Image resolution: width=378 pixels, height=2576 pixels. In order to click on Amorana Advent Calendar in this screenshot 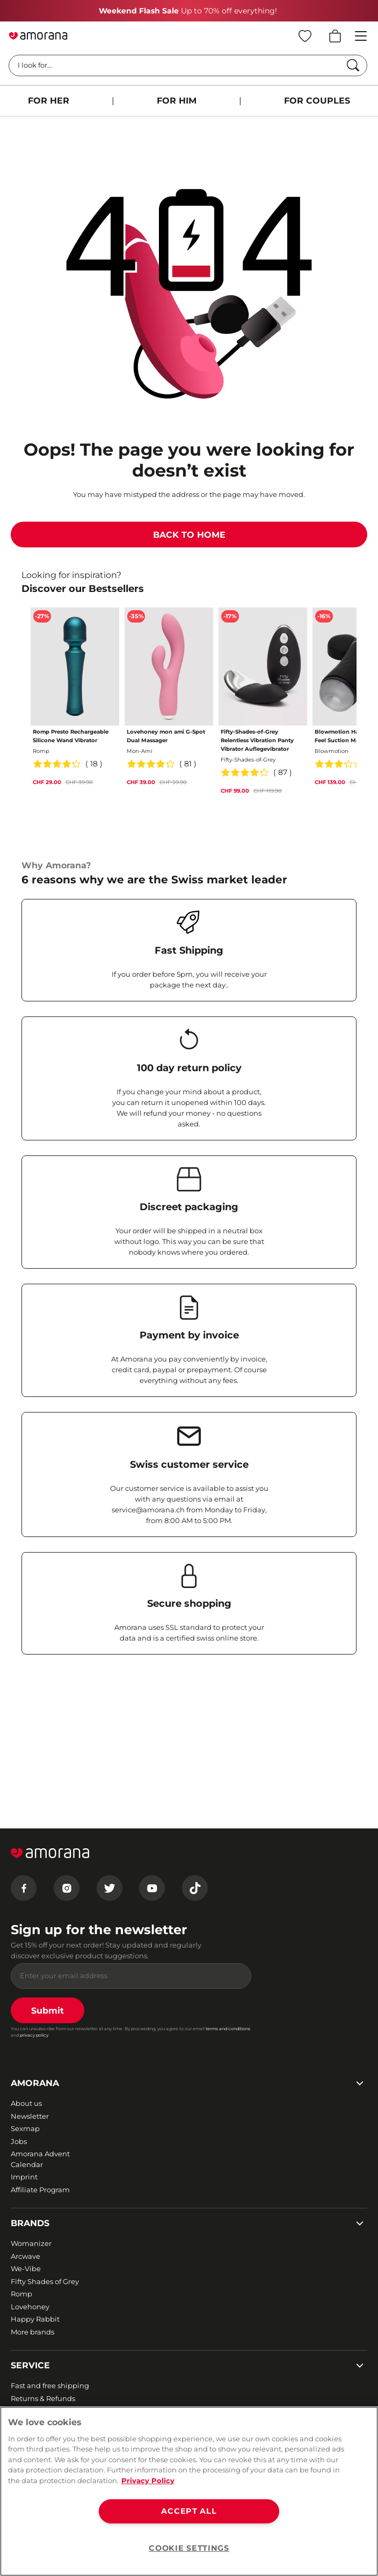, I will do `click(40, 2159)`.